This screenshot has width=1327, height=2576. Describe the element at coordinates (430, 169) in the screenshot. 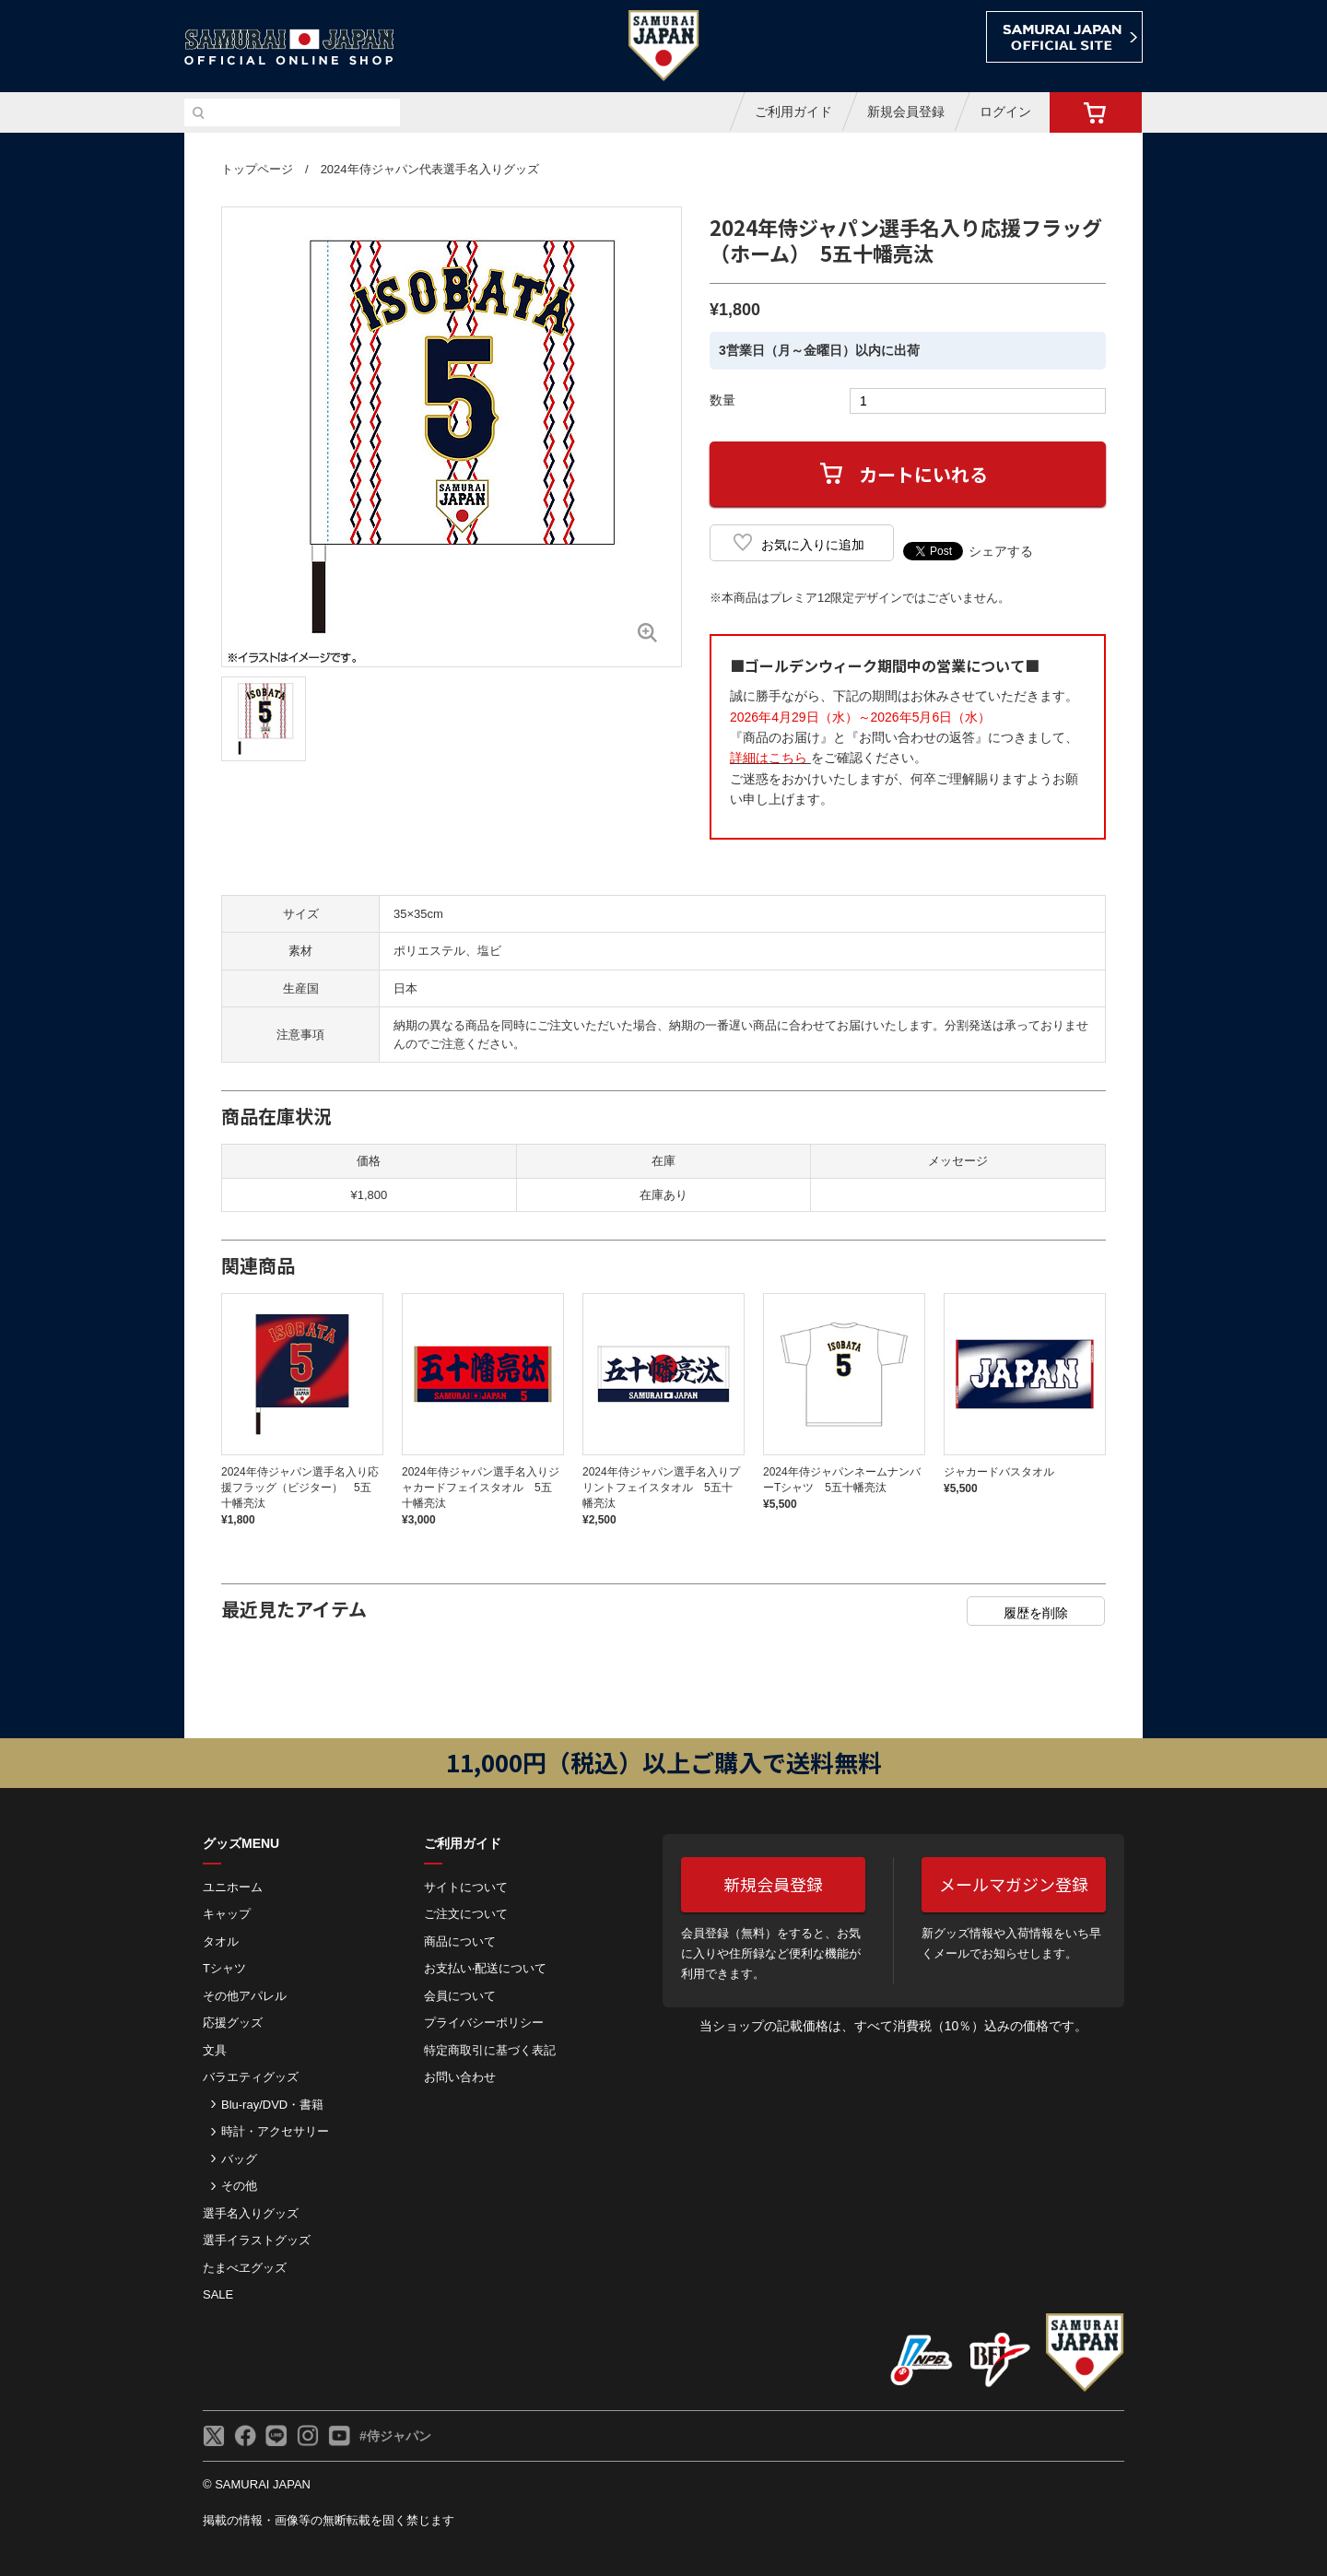

I see `2024年侍ジャパン代表選手名入りグッズ` at that location.